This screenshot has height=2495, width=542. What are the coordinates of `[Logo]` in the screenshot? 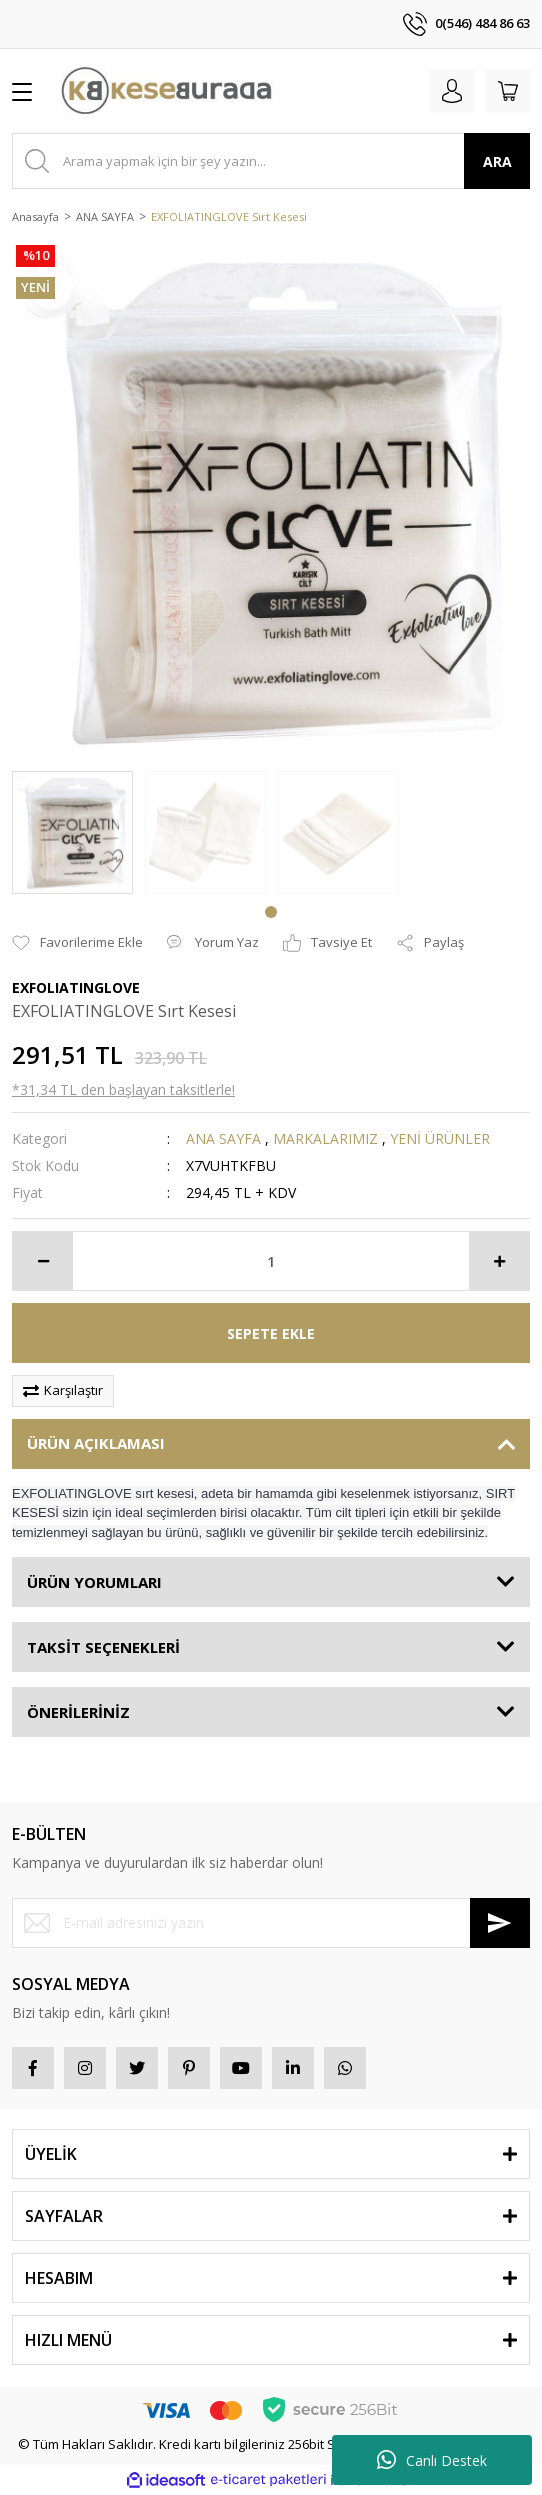 It's located at (166, 91).